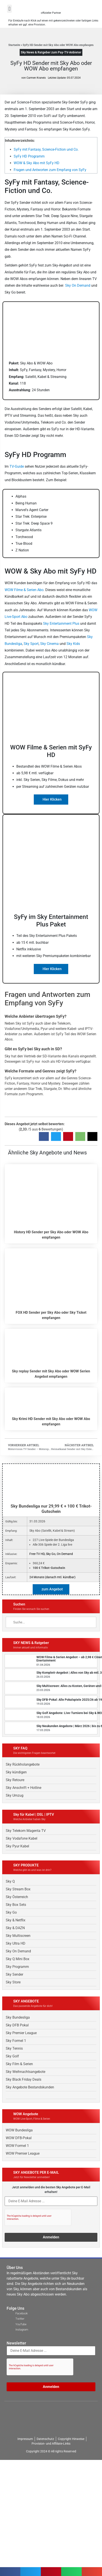  Describe the element at coordinates (15, 1780) in the screenshot. I see `Sky Retoure` at that location.